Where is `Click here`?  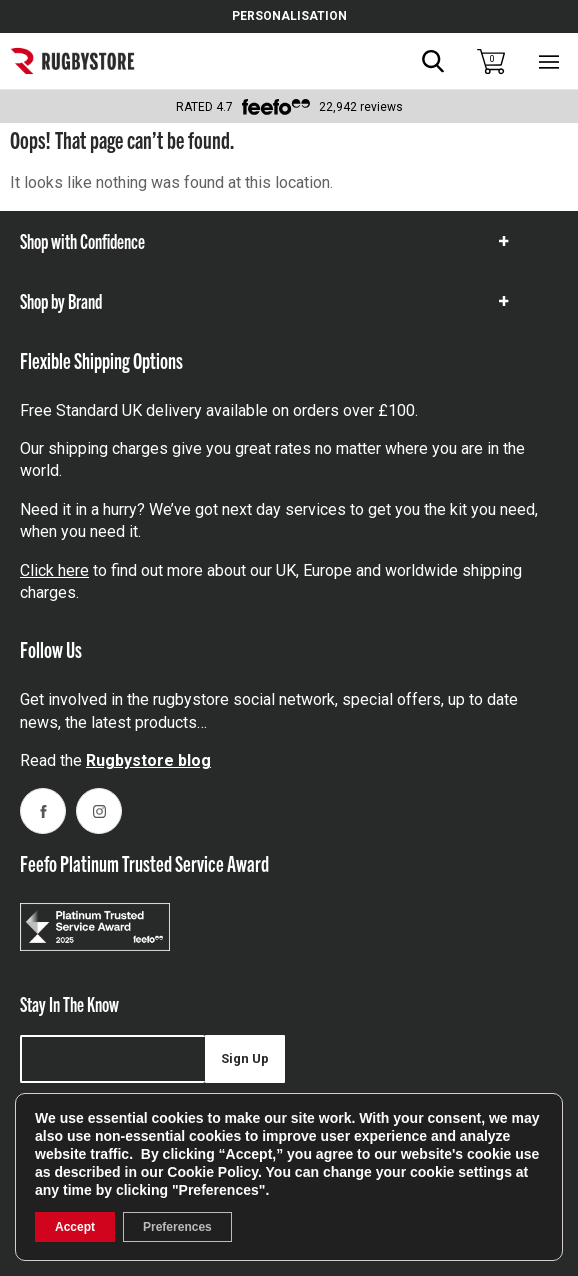
Click here is located at coordinates (54, 570).